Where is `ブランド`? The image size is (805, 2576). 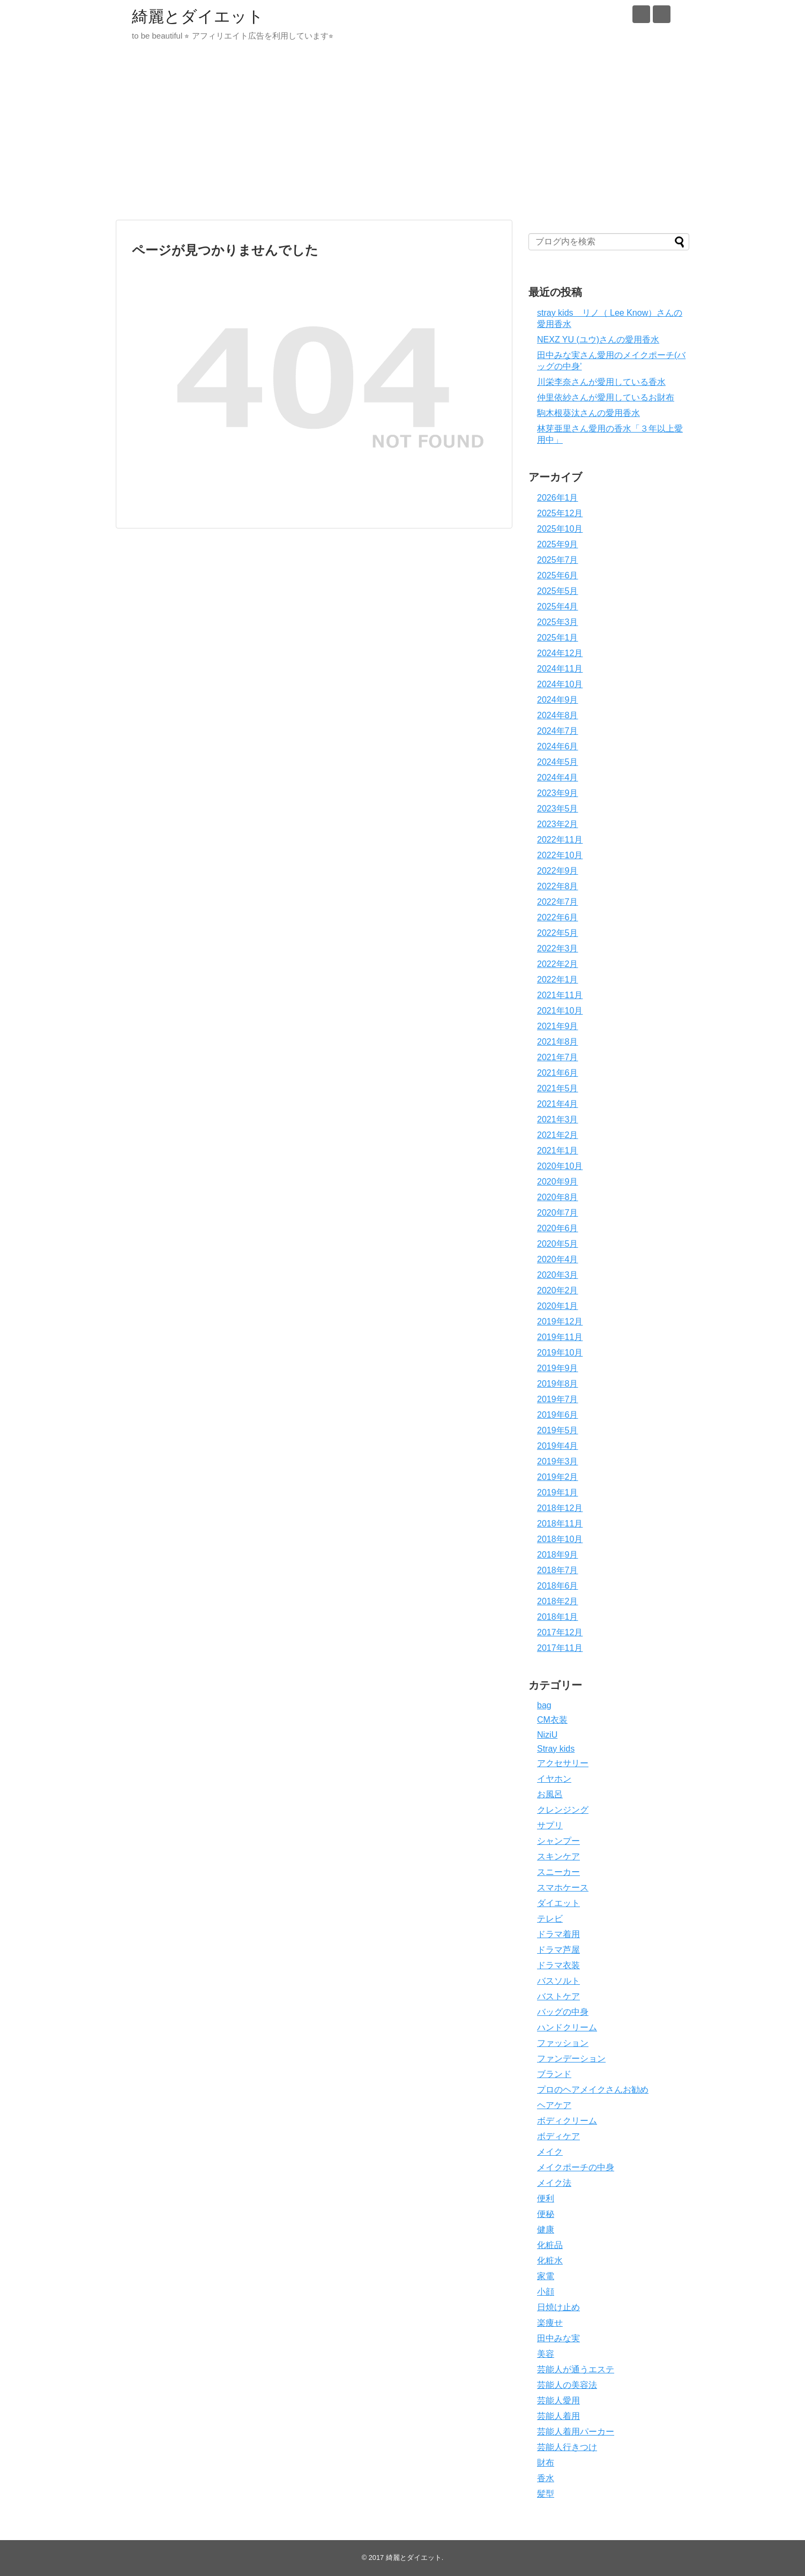 ブランド is located at coordinates (554, 2074).